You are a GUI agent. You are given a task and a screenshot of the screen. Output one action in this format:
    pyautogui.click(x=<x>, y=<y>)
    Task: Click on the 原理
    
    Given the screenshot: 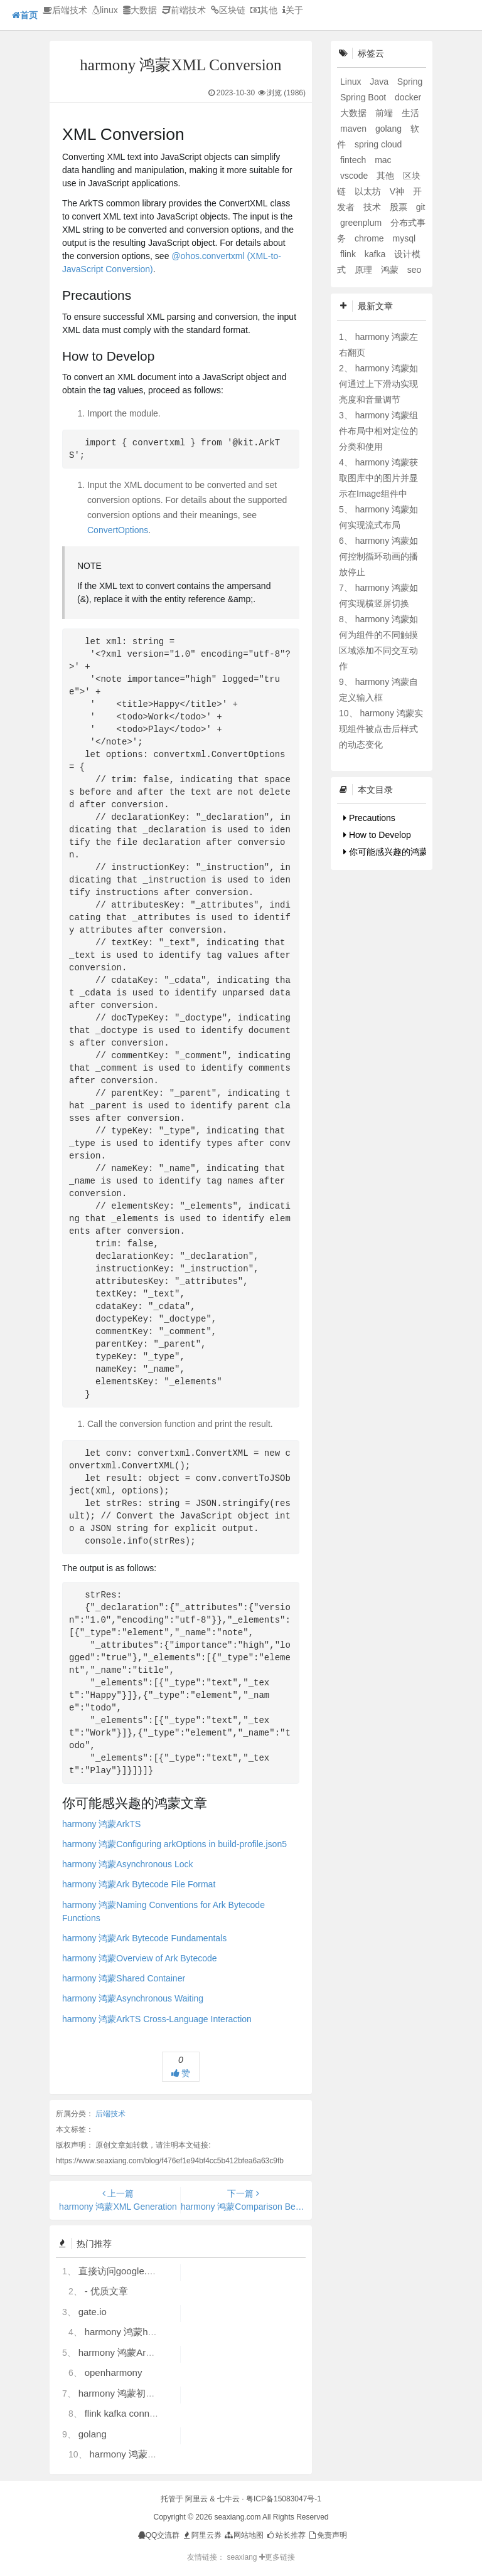 What is the action you would take?
    pyautogui.click(x=365, y=270)
    